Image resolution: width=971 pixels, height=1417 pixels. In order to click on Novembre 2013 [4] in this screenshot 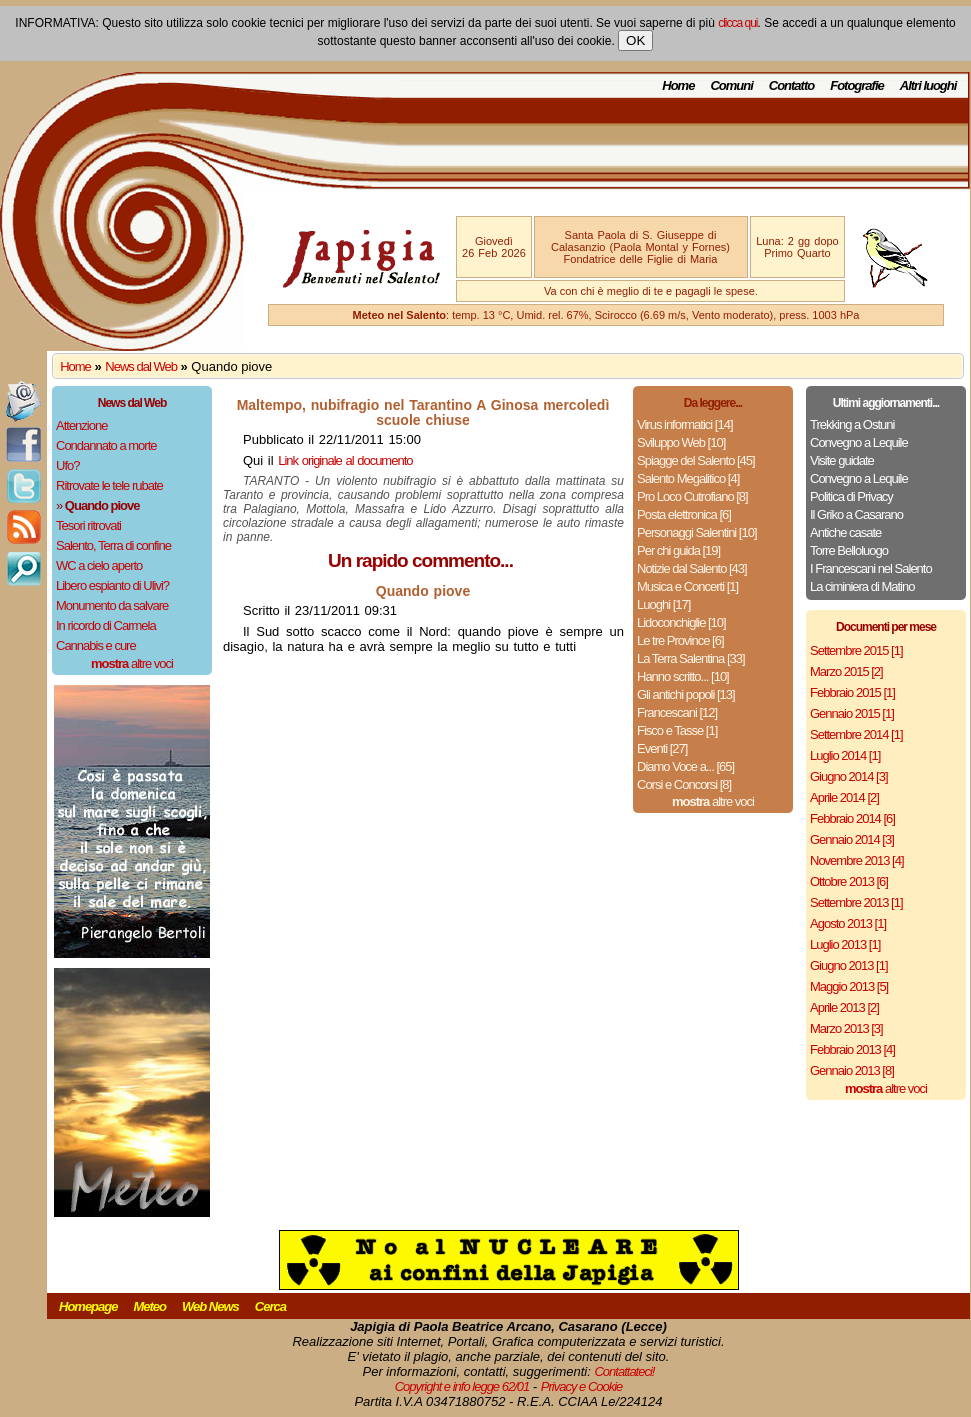, I will do `click(857, 860)`.